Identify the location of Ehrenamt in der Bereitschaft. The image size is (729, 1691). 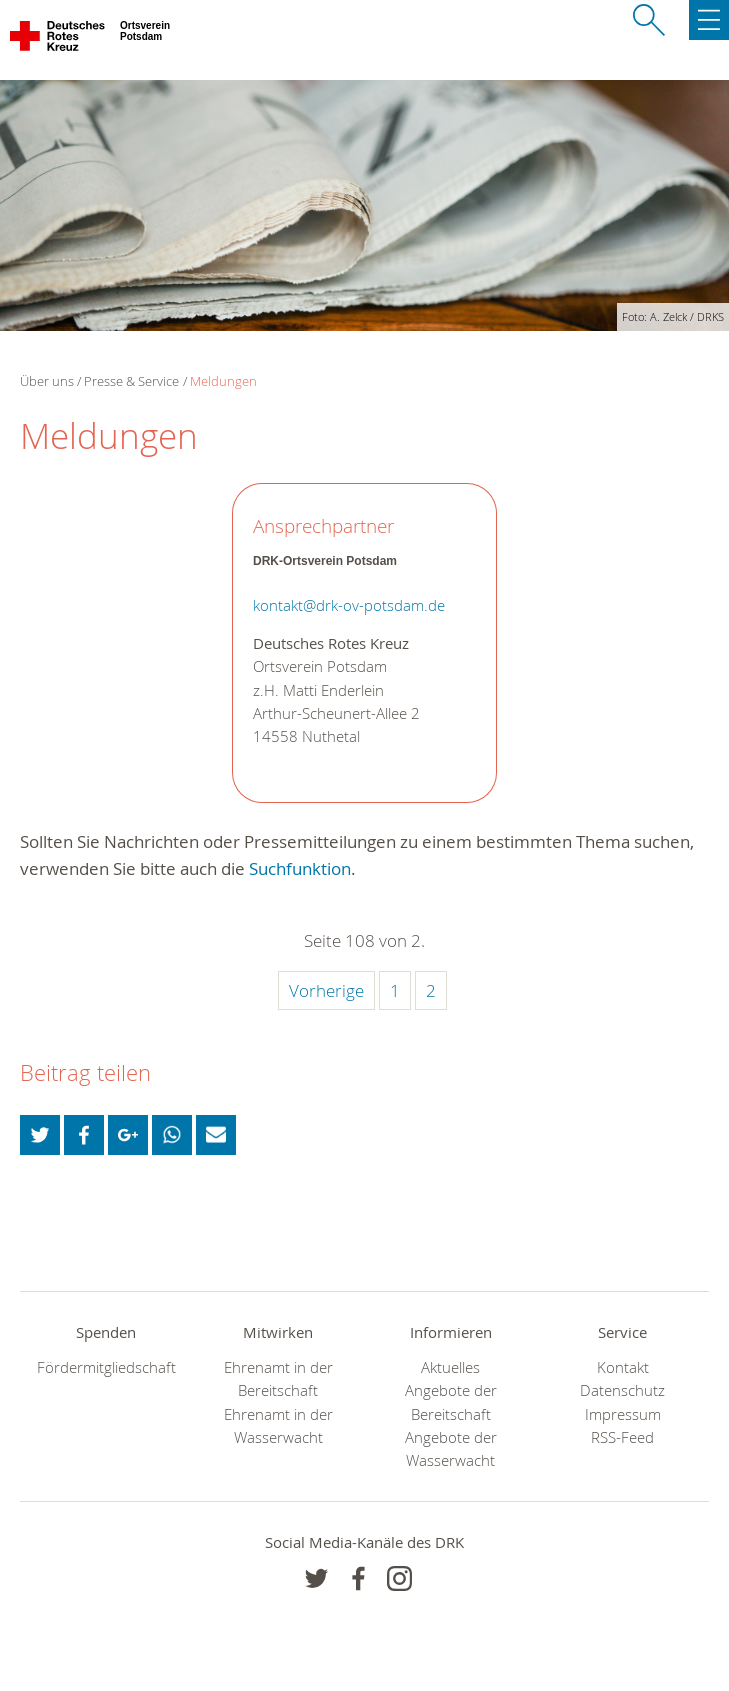
(278, 1379).